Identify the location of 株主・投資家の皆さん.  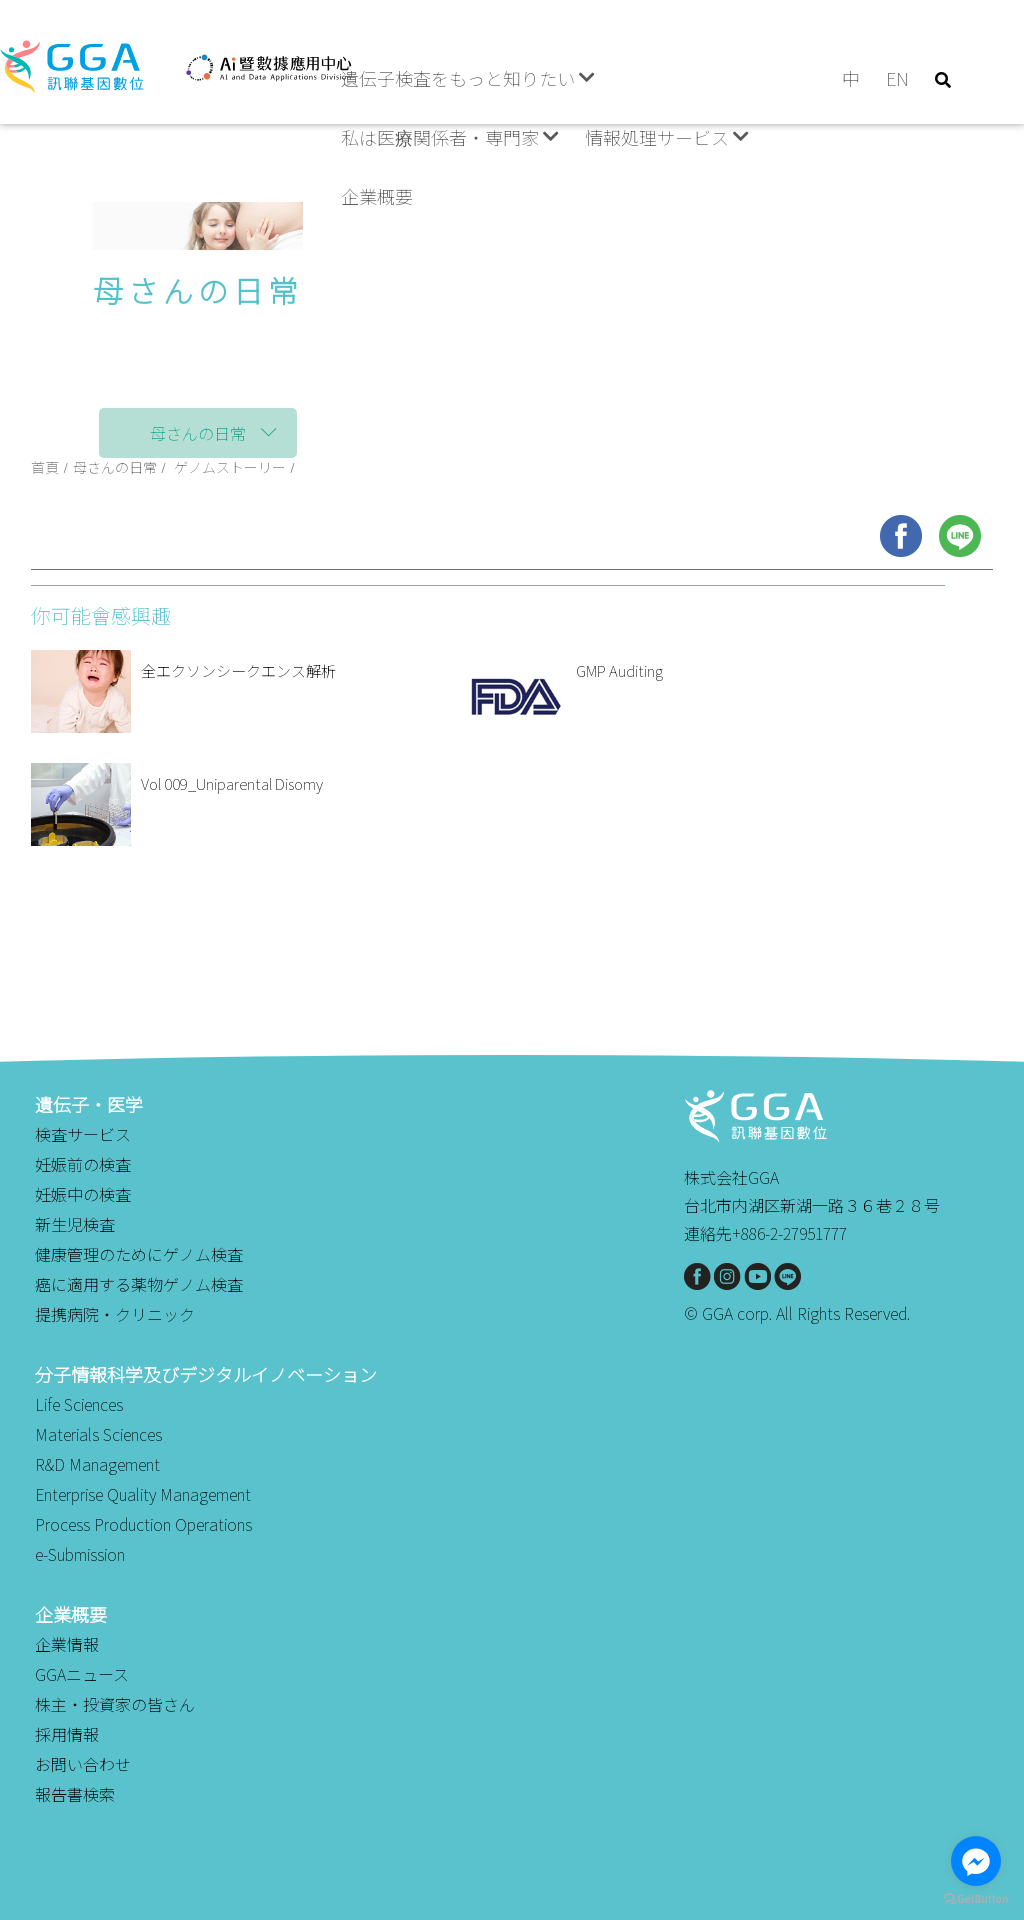
(115, 1704).